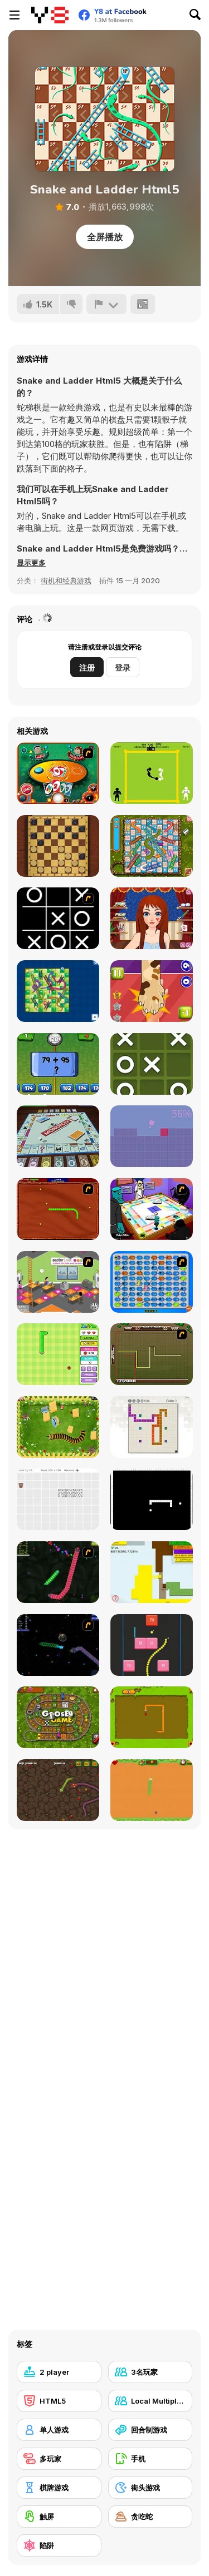 The width and height of the screenshot is (209, 2576). Describe the element at coordinates (150, 2401) in the screenshot. I see `[Local Multiplayer]` at that location.